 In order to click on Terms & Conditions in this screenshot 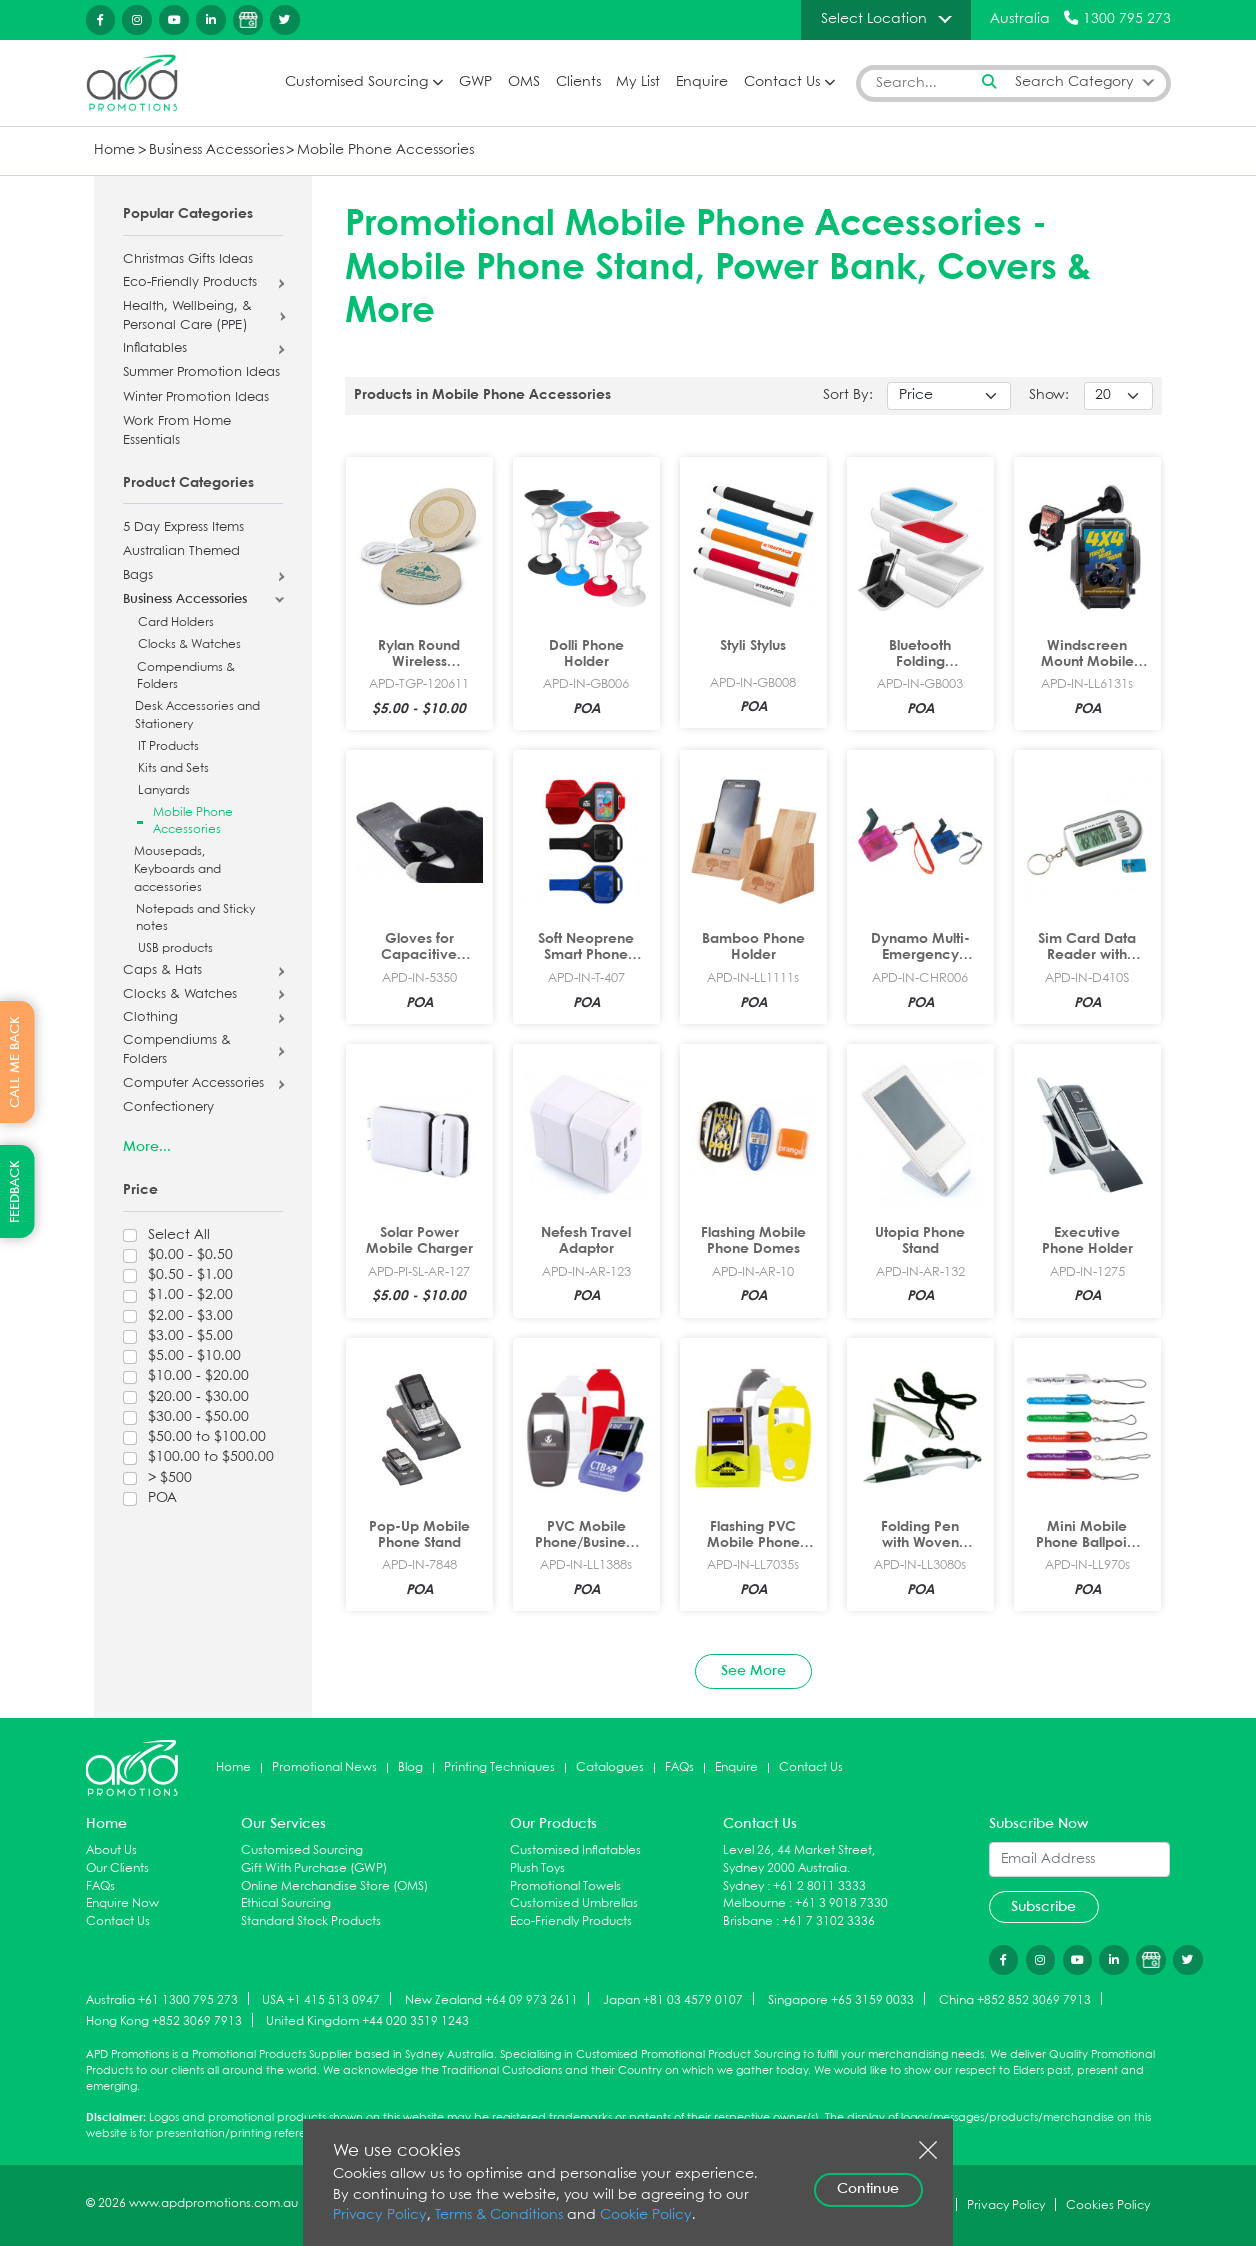, I will do `click(499, 2215)`.